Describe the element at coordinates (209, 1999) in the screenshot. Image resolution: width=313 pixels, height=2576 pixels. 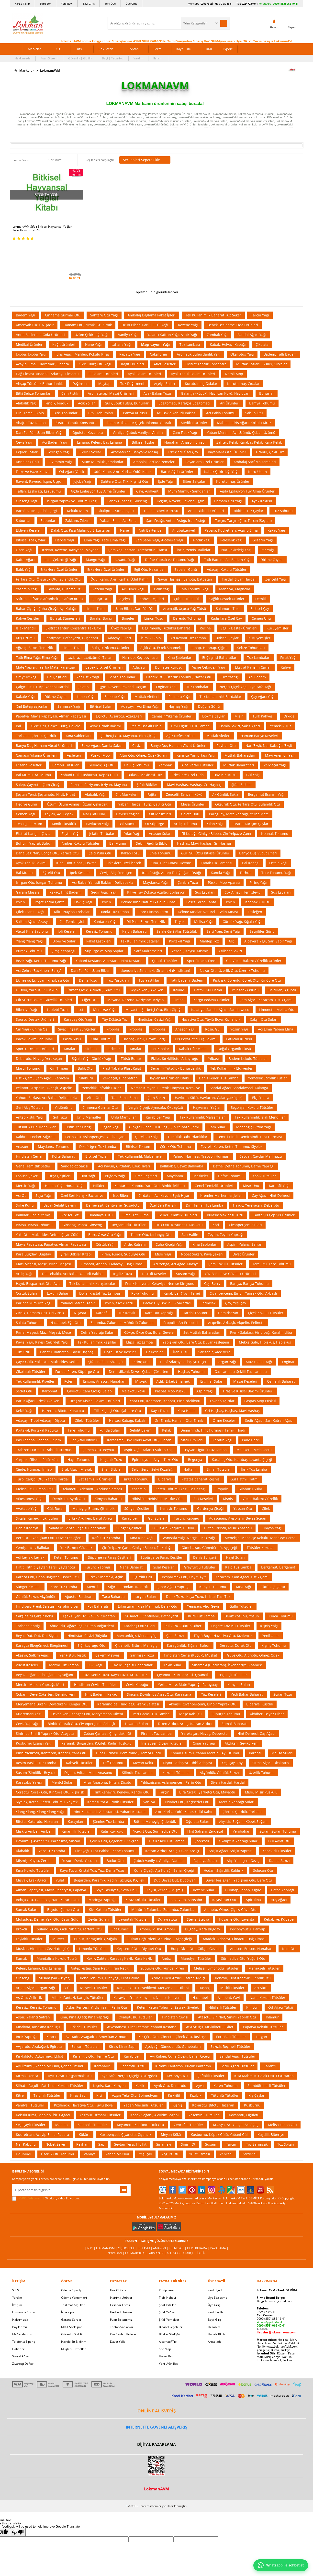
I see `Atkuyruğu, Kırkkilitotu, Ekliot` at that location.